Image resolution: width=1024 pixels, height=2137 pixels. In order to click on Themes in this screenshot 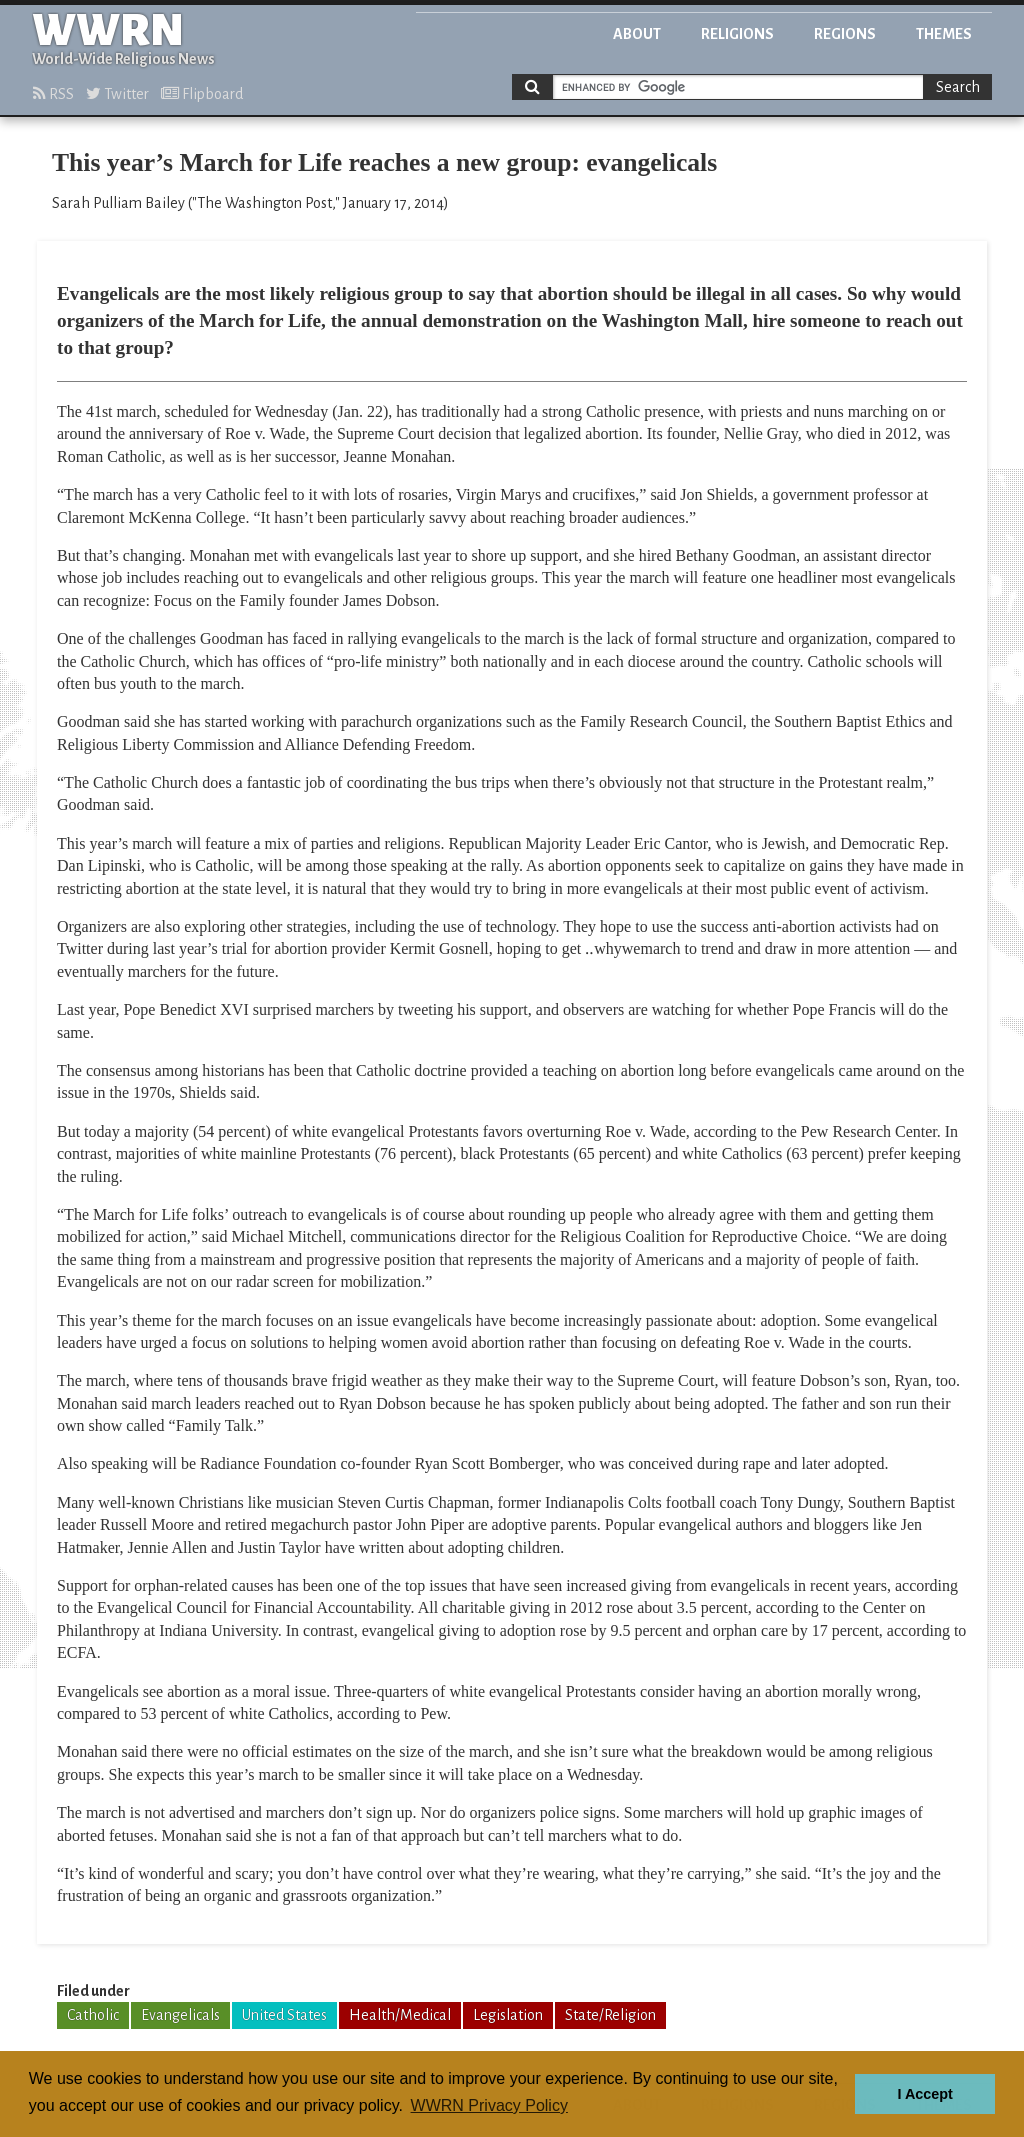, I will do `click(944, 34)`.